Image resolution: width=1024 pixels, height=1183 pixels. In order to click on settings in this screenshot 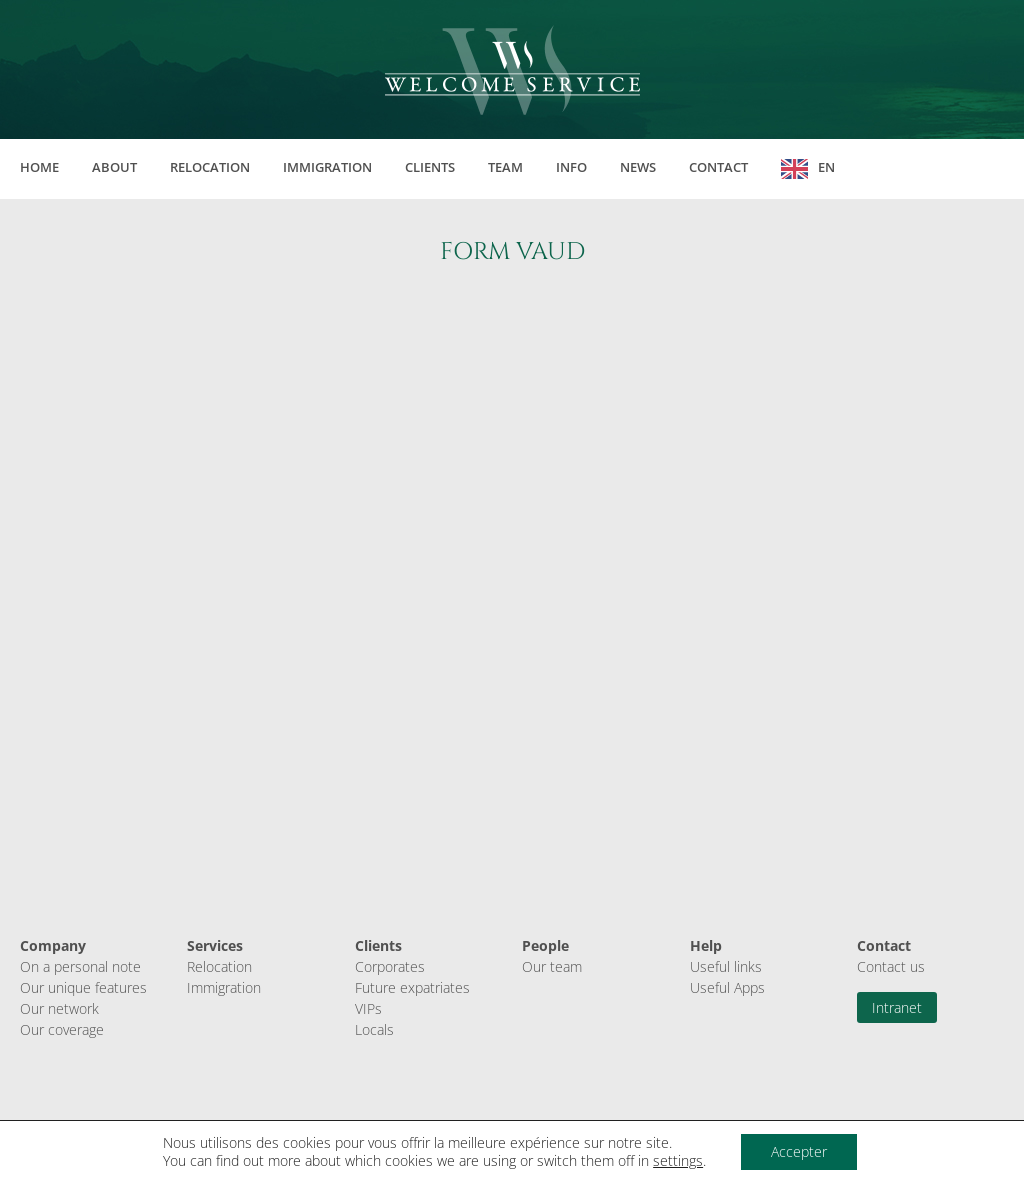, I will do `click(678, 1161)`.